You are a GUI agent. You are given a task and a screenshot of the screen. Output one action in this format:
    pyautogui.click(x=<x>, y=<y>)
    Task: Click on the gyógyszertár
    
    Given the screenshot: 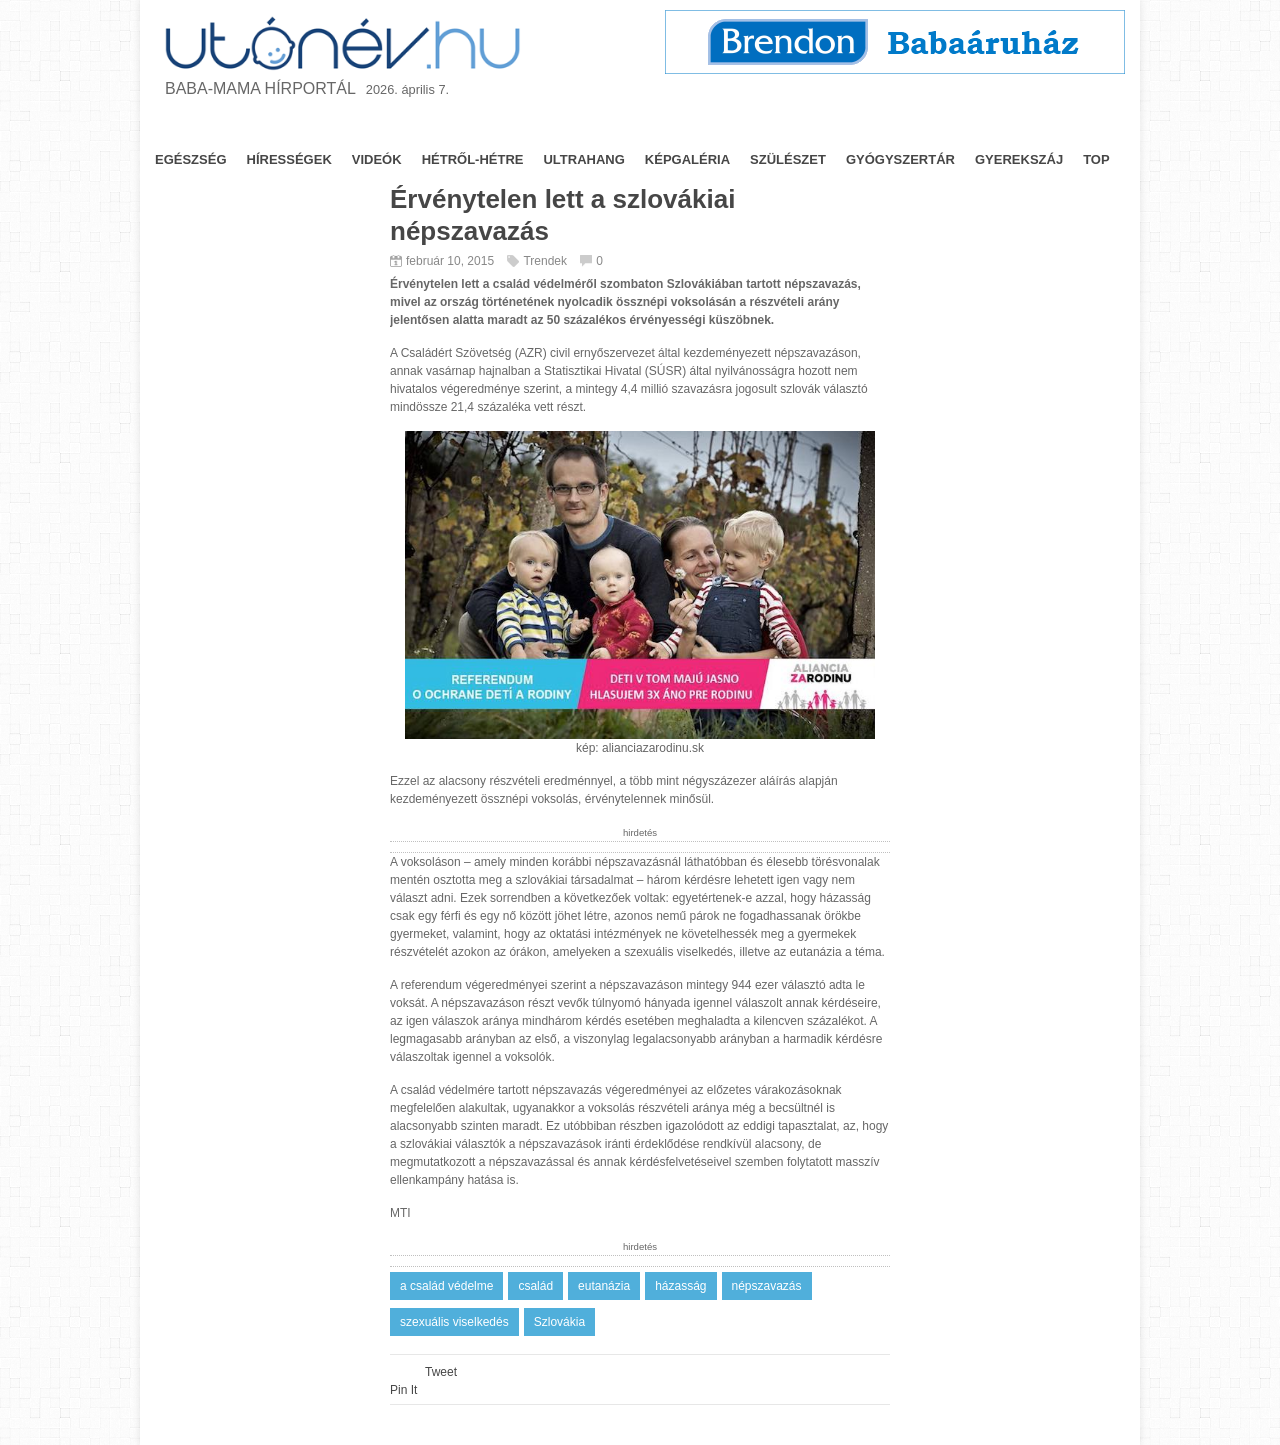 What is the action you would take?
    pyautogui.click(x=900, y=159)
    